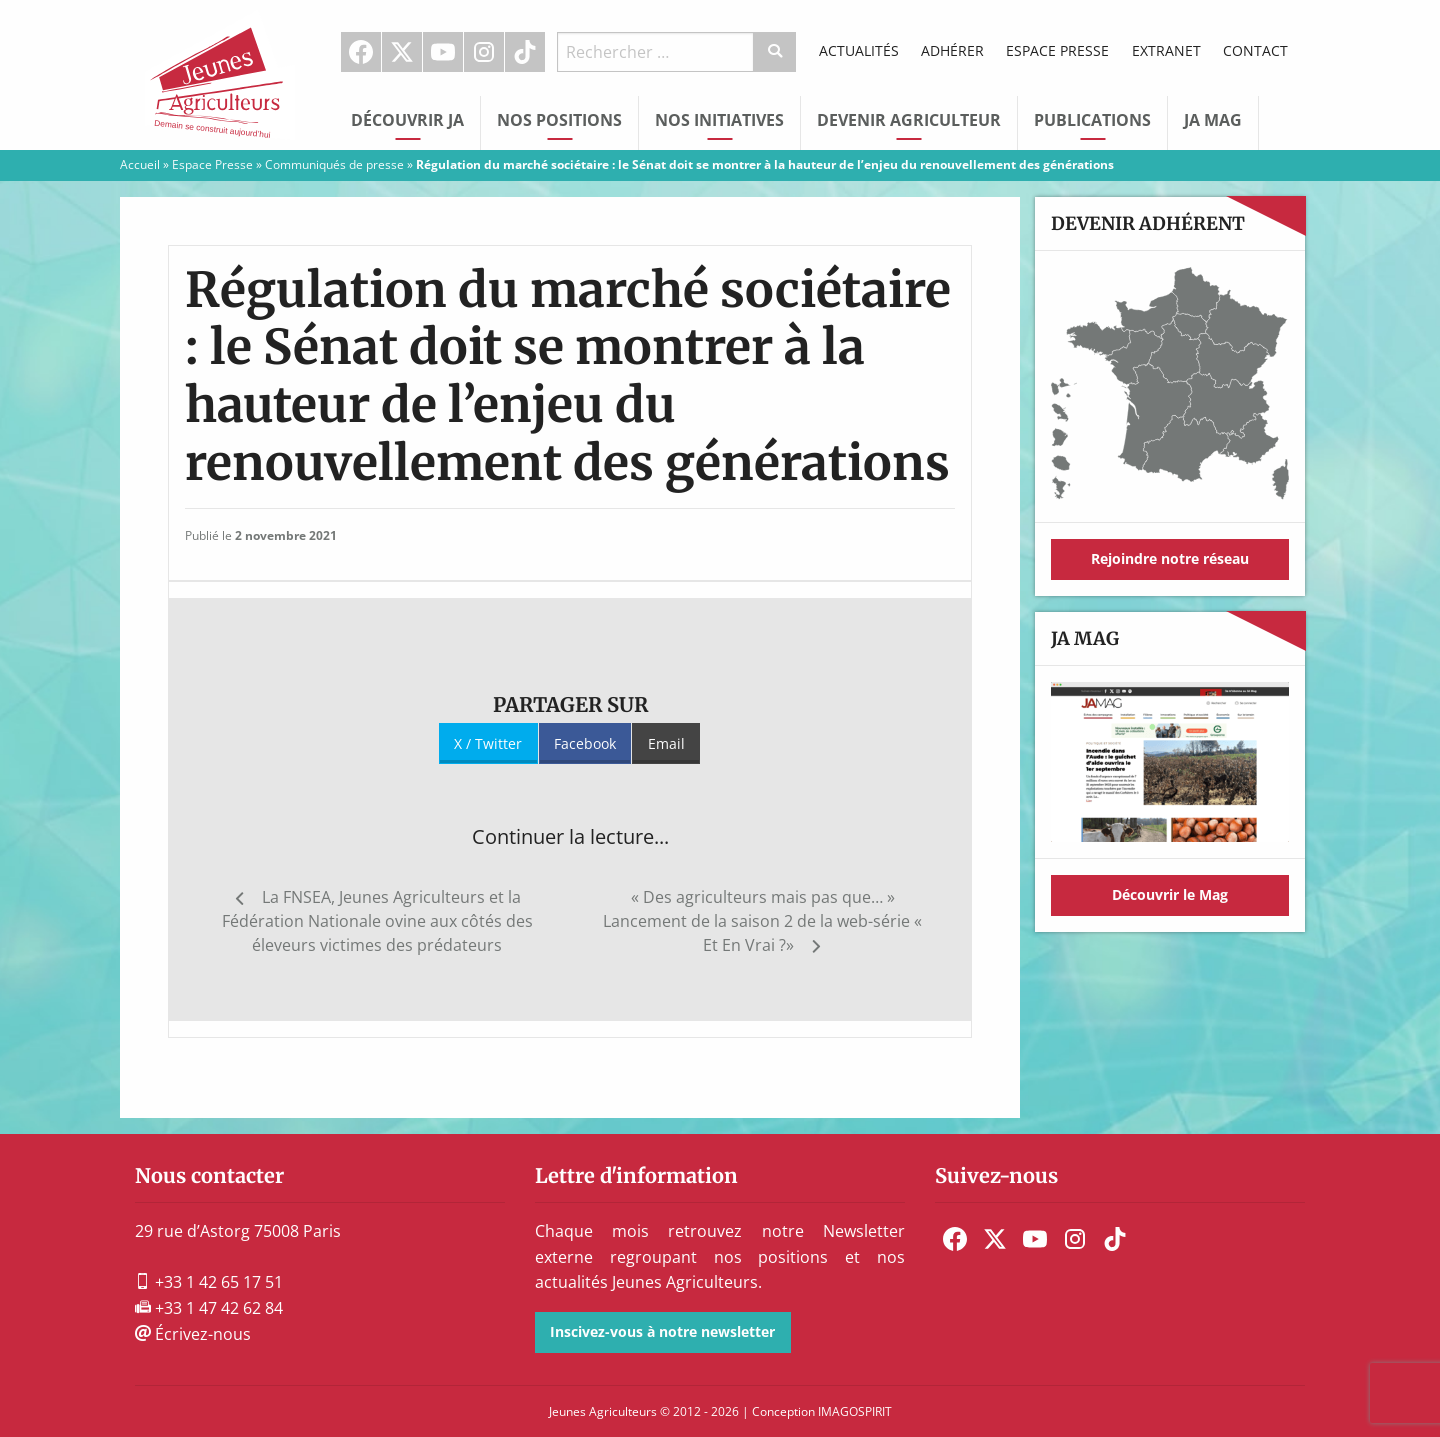 This screenshot has height=1437, width=1440. I want to click on « Des agriculteurs mais pas que… » Lancement de la saison 2 de la web-série « Et En Vrai ?», so click(762, 921).